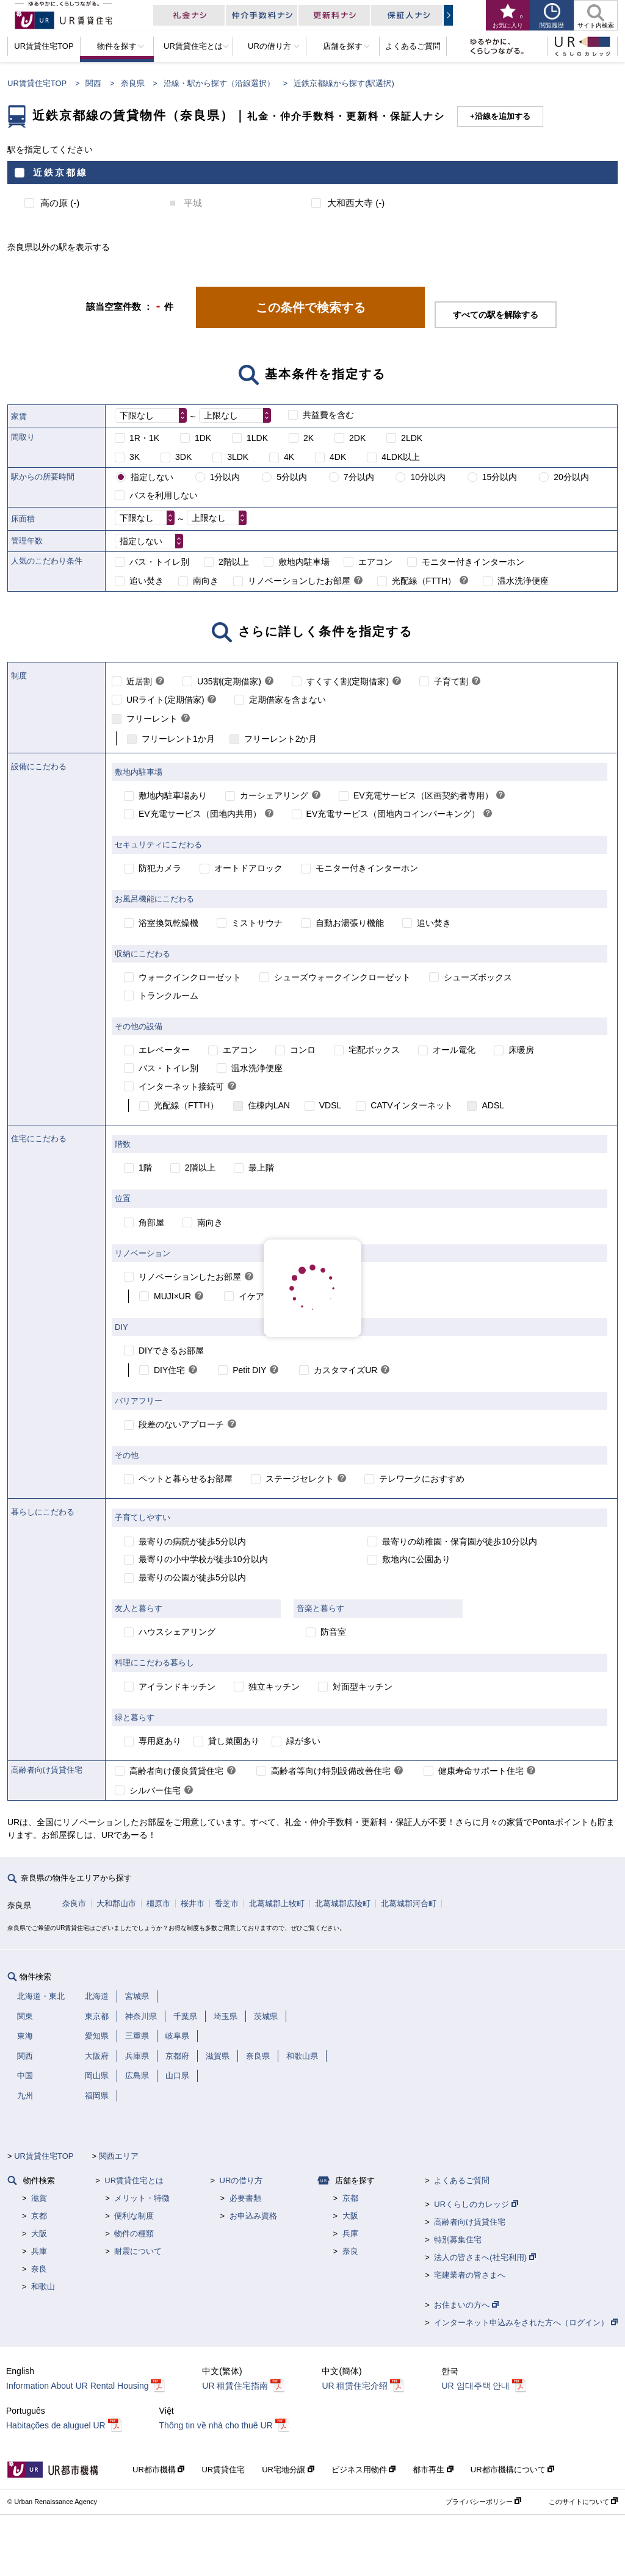 This screenshot has height=2576, width=625. What do you see at coordinates (303, 1741) in the screenshot?
I see `緑が多い` at bounding box center [303, 1741].